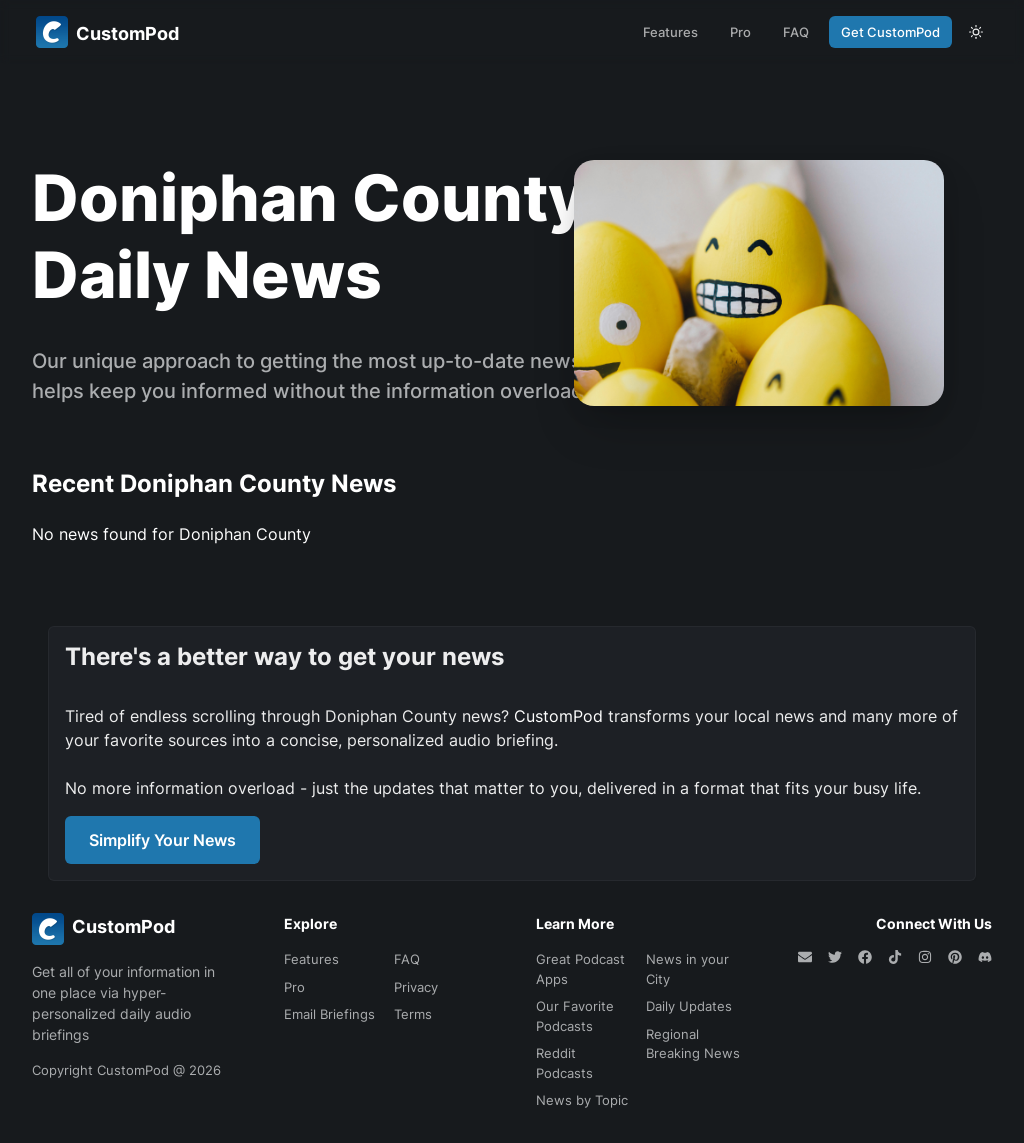  Describe the element at coordinates (740, 32) in the screenshot. I see `Pro` at that location.